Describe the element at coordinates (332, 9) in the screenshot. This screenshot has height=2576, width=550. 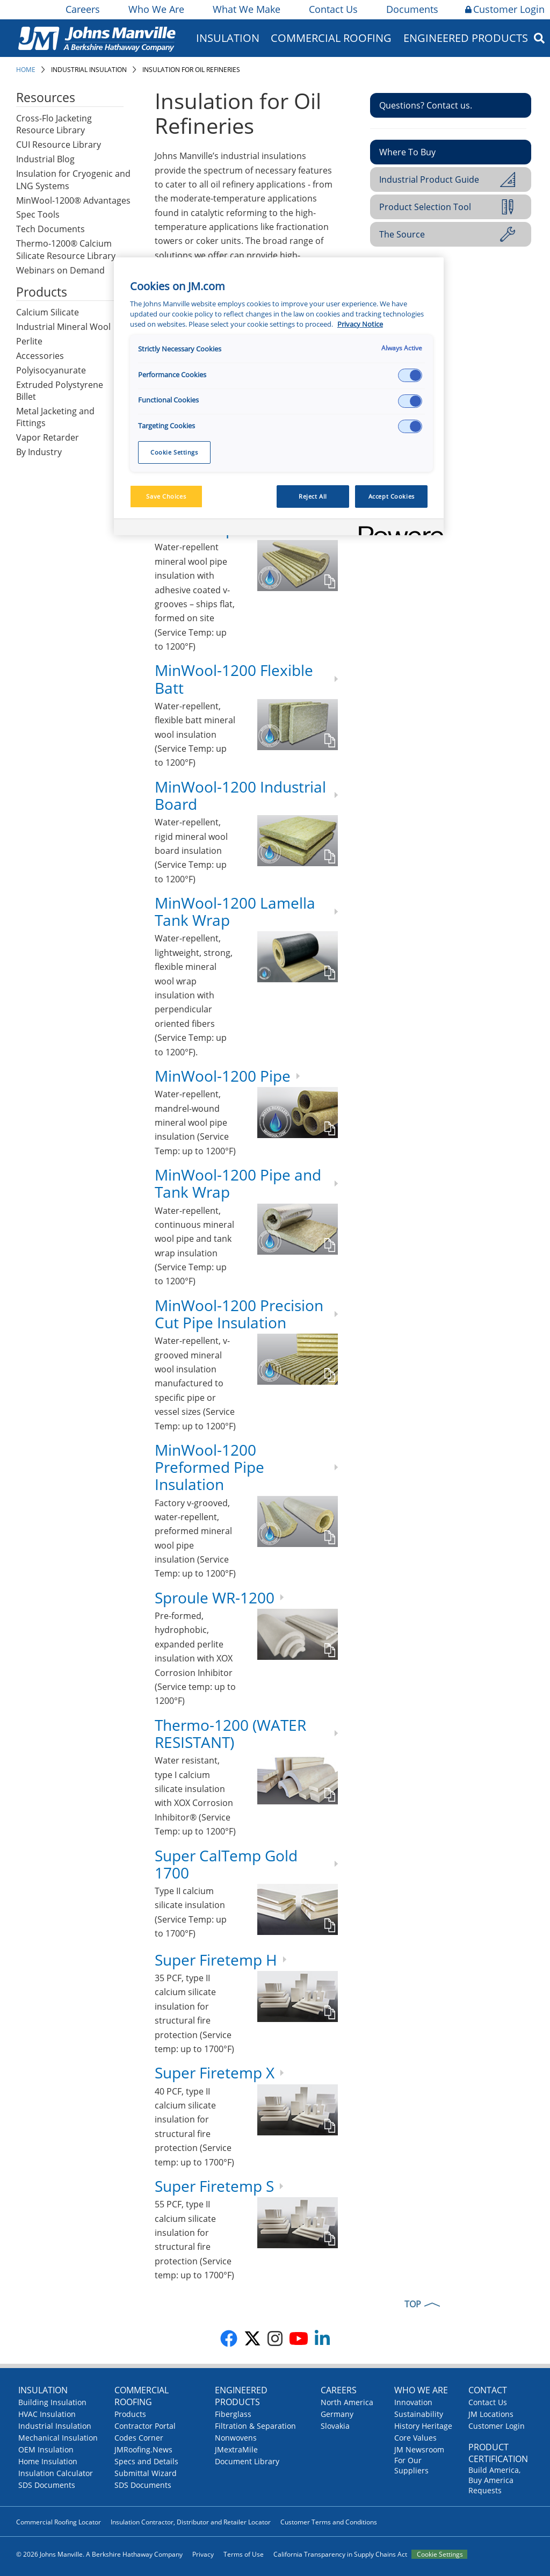
I see `Contact Us` at that location.